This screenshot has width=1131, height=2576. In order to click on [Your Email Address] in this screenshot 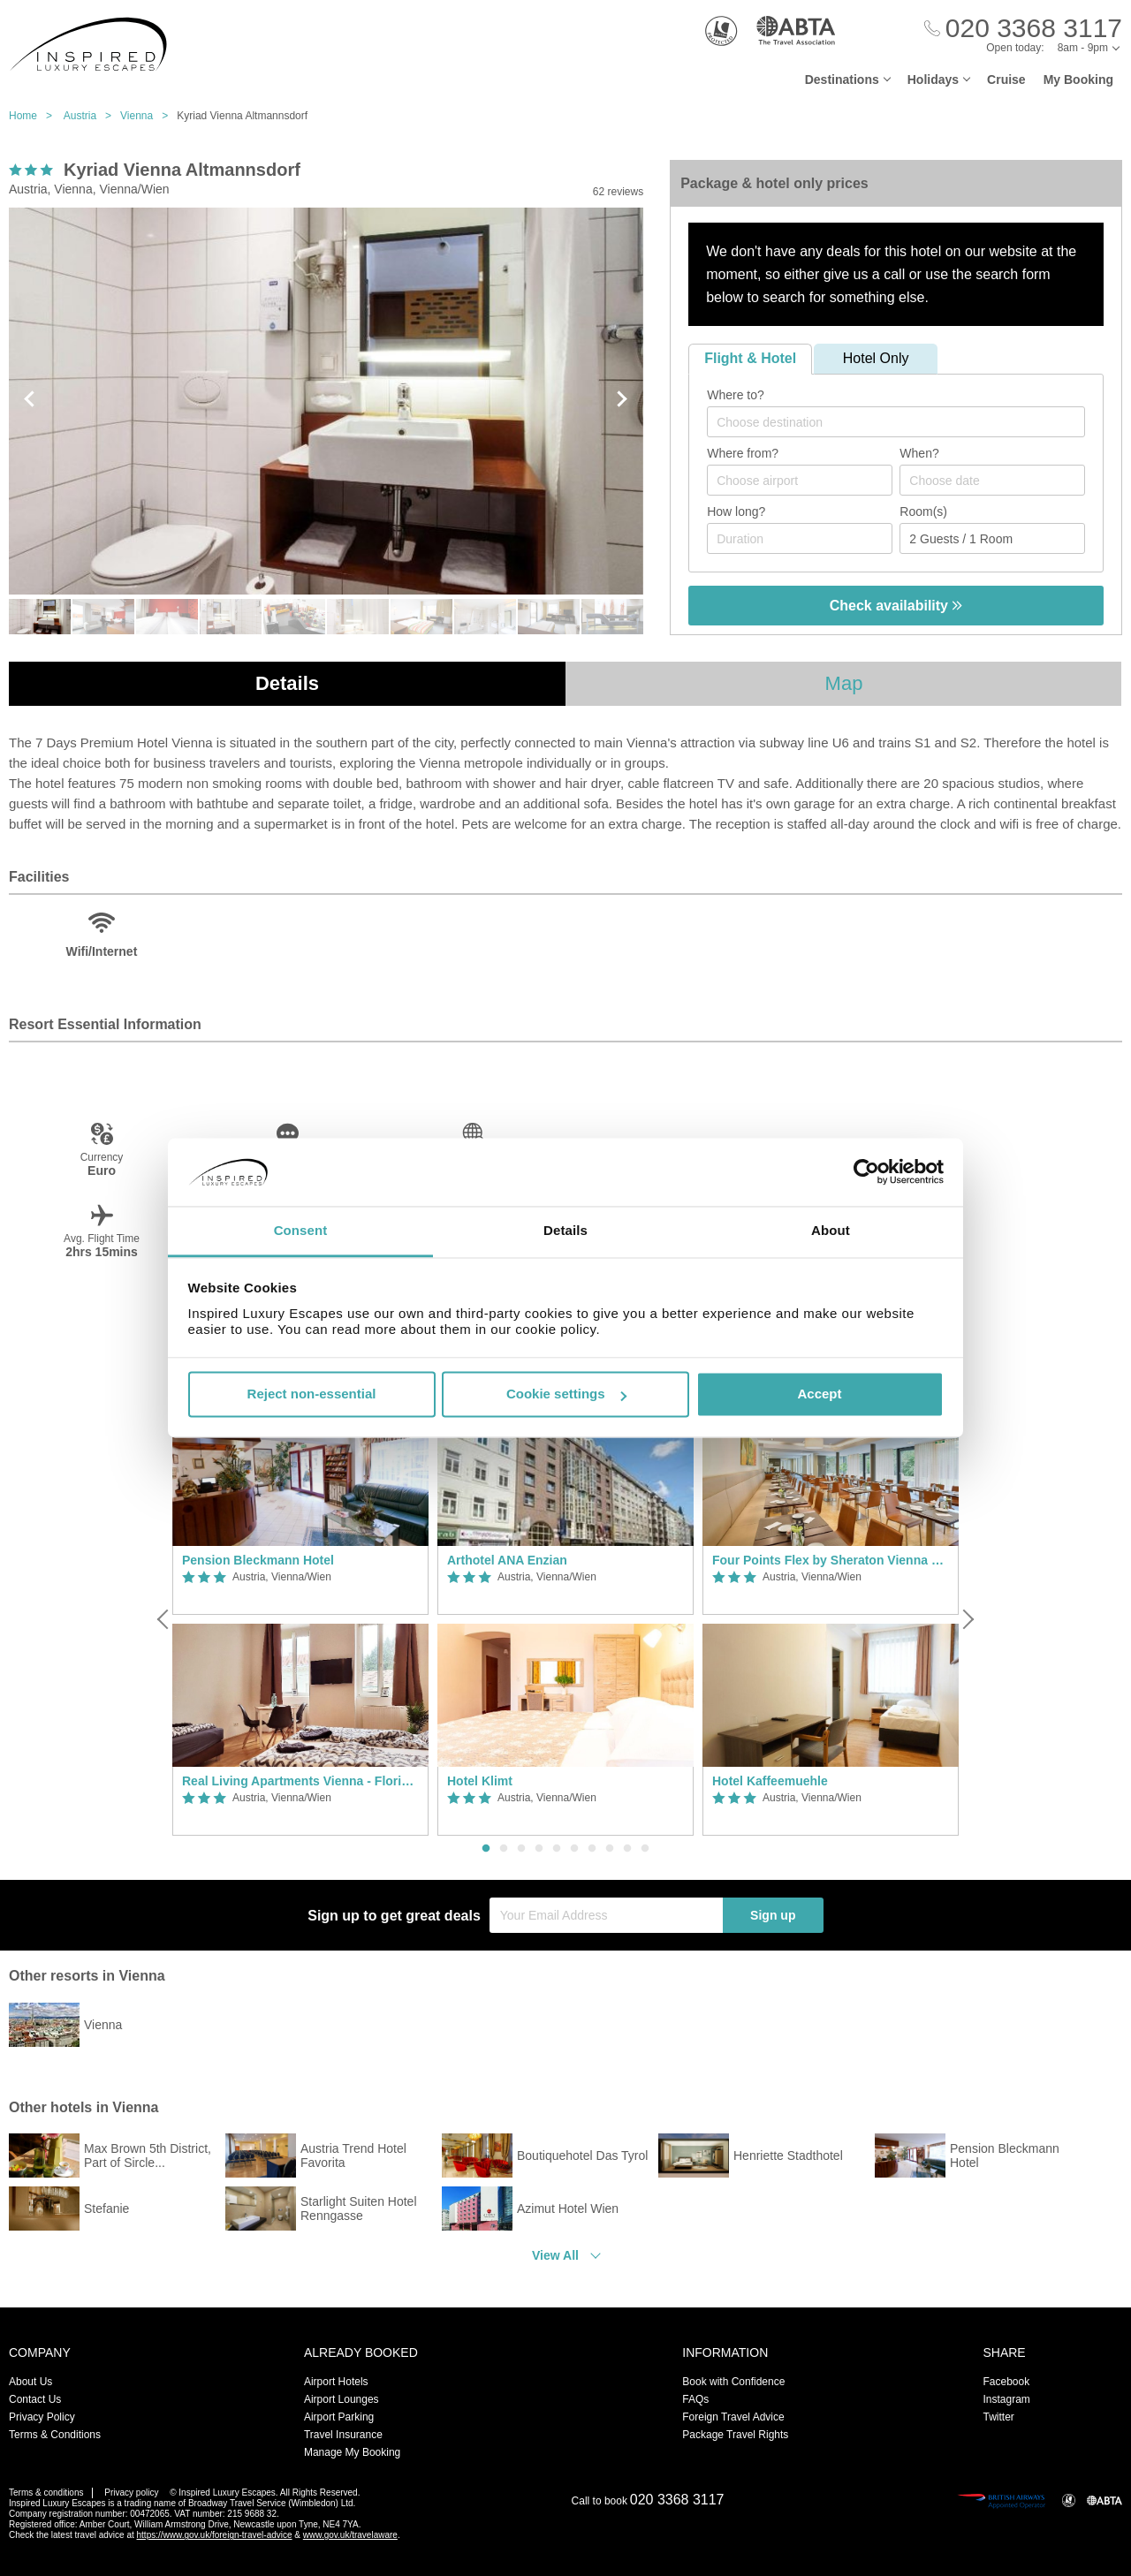, I will do `click(606, 1915)`.